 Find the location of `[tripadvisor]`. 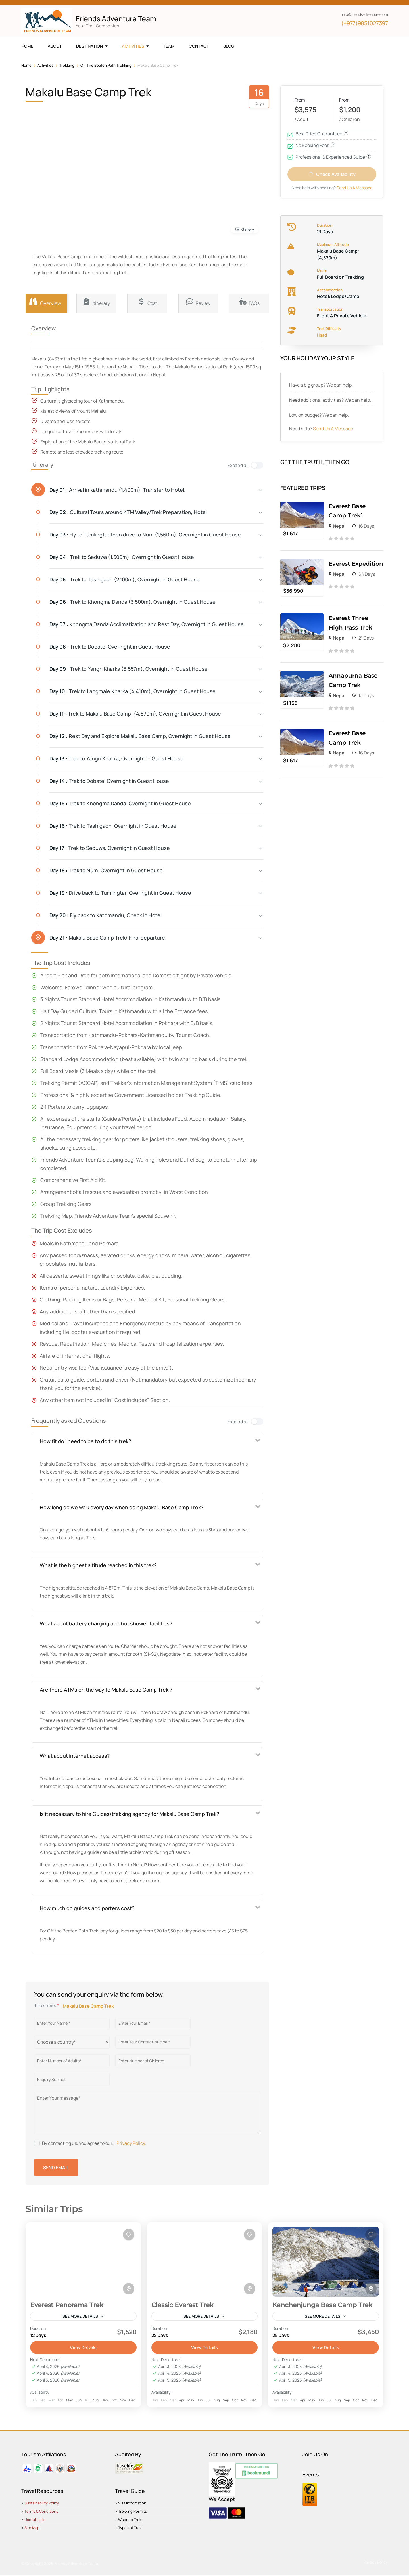

[tripadvisor] is located at coordinates (62, 3).